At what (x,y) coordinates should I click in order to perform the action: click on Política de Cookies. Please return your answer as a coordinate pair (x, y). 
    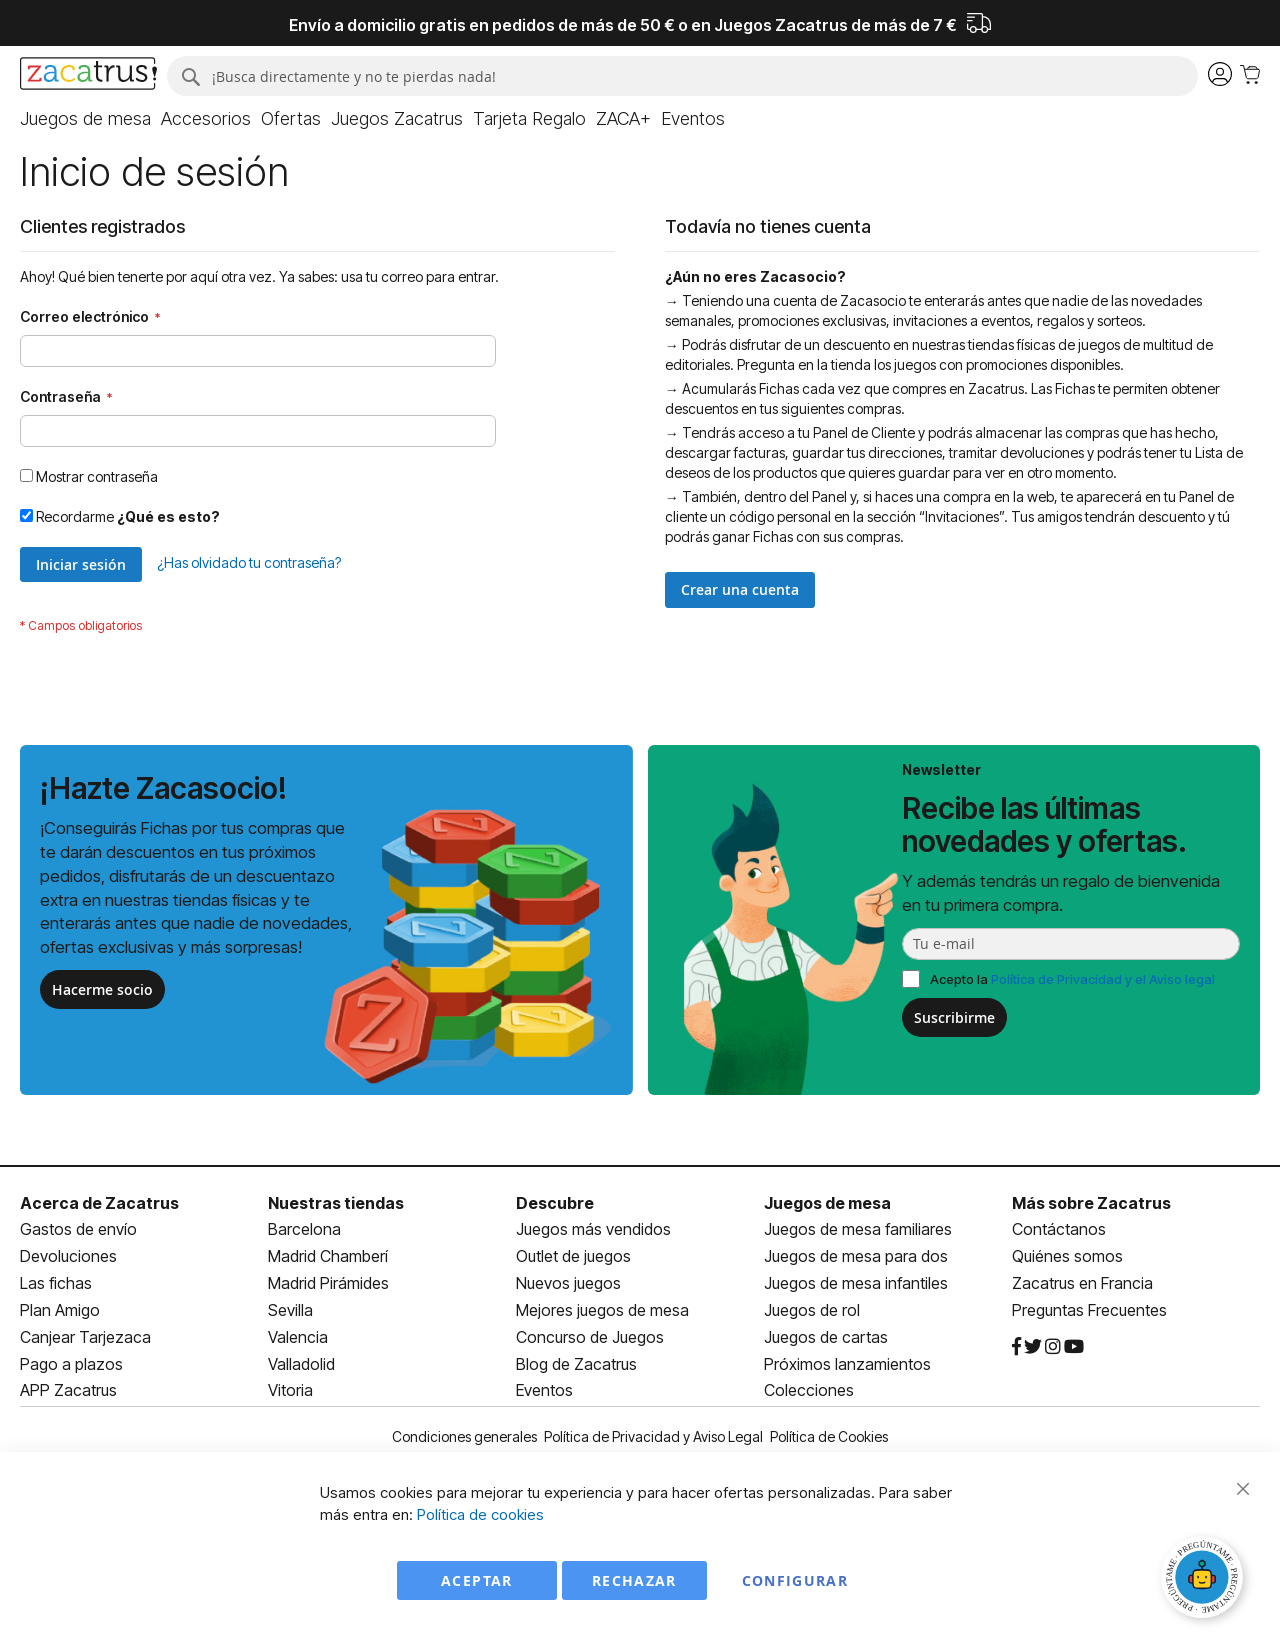
    Looking at the image, I should click on (829, 1436).